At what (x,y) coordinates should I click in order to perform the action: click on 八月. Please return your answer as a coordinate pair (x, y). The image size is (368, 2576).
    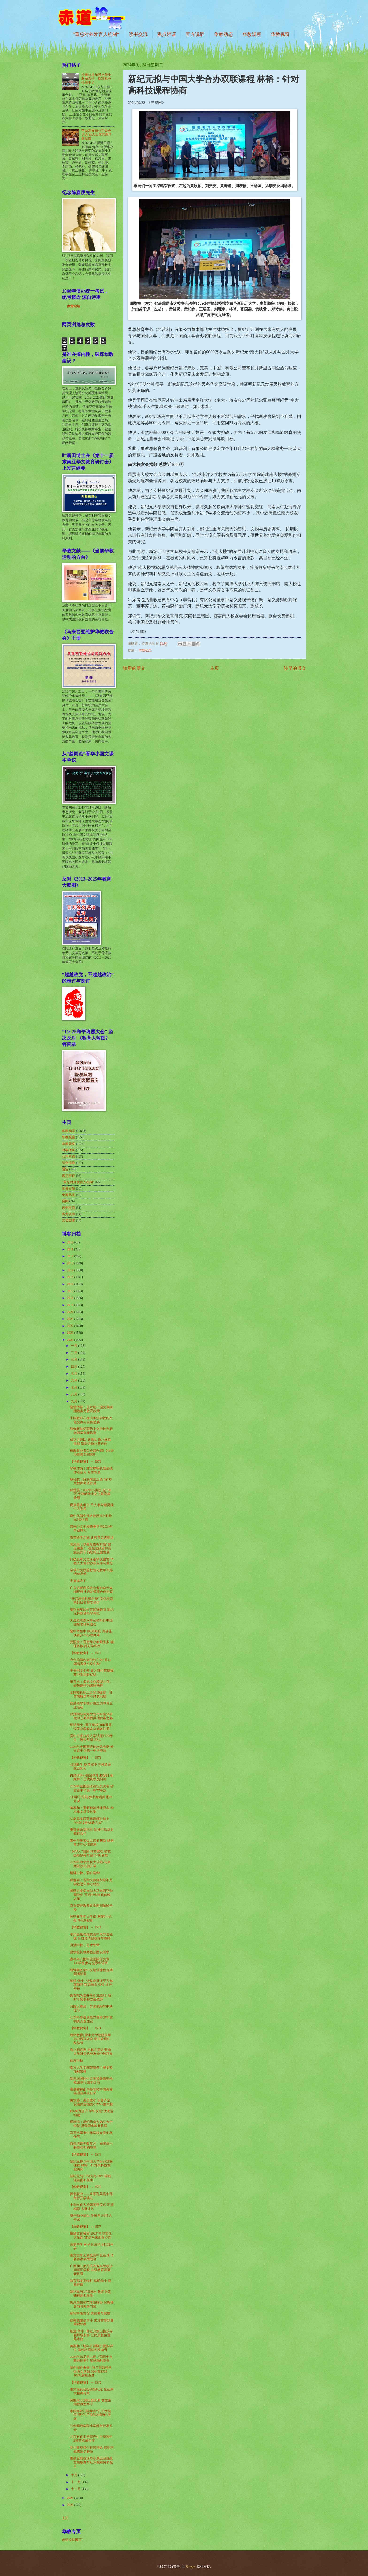
    Looking at the image, I should click on (74, 1394).